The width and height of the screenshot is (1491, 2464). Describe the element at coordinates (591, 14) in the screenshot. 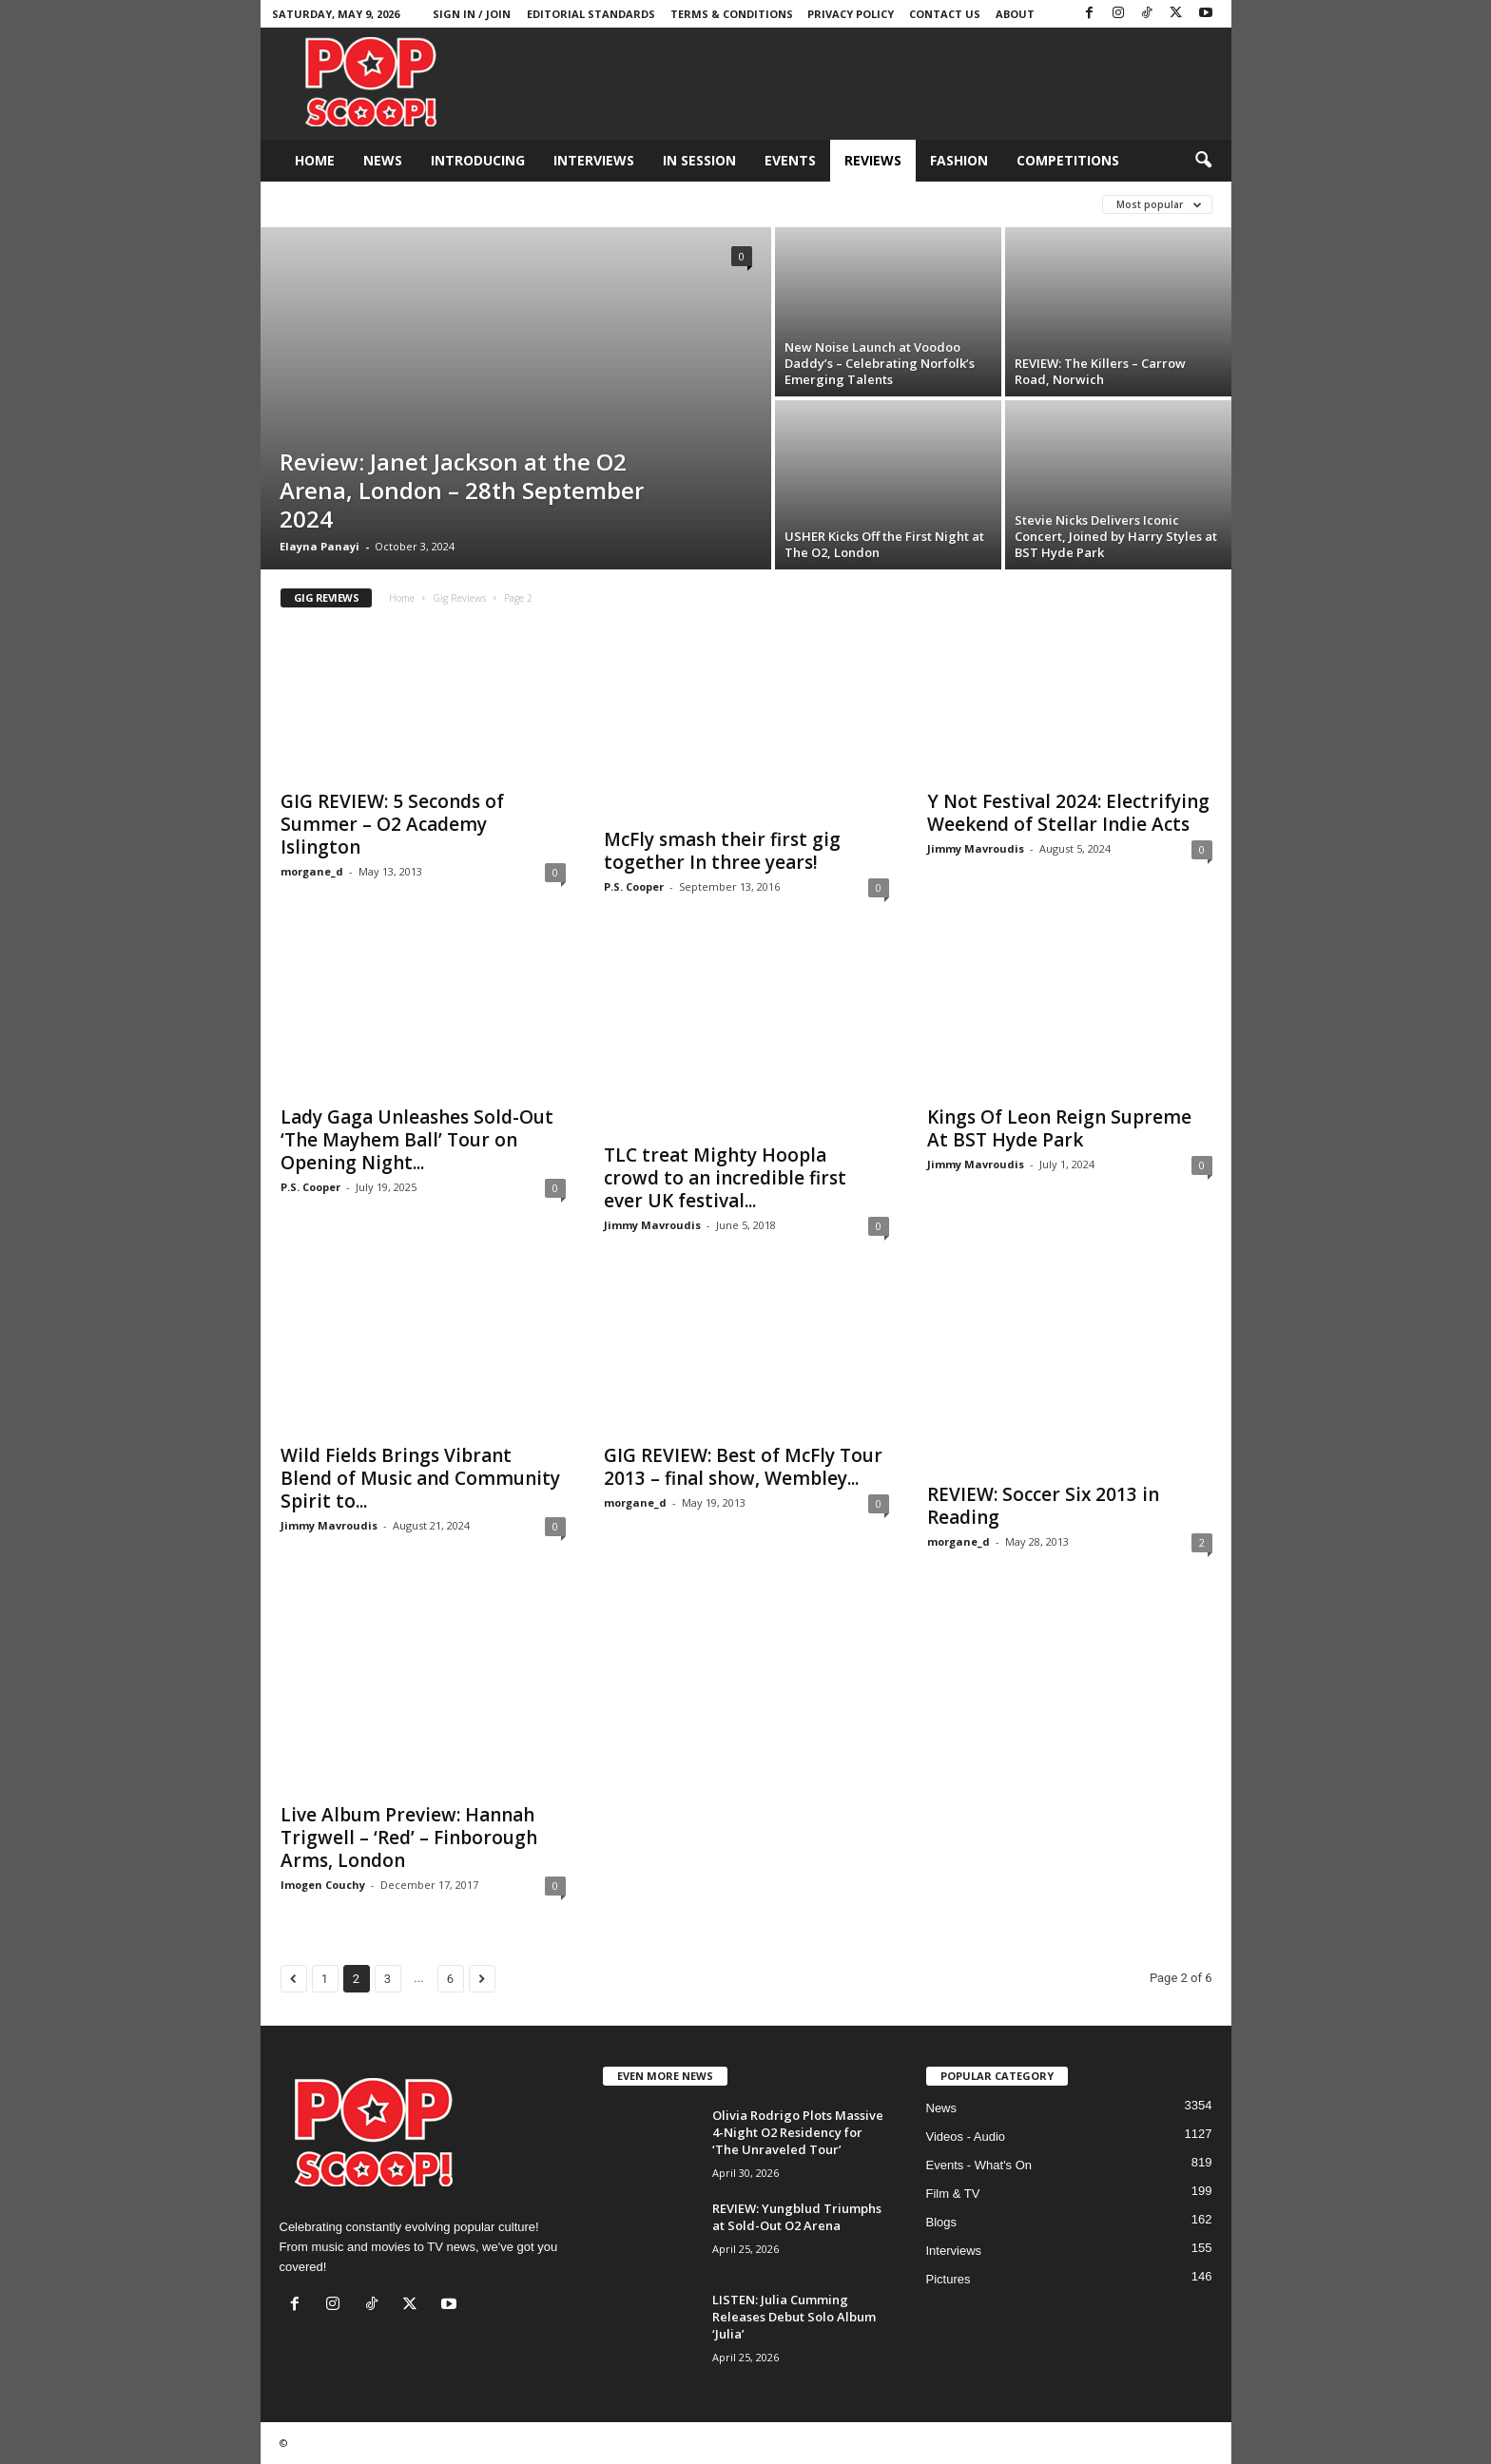

I see `Editorial Standards` at that location.